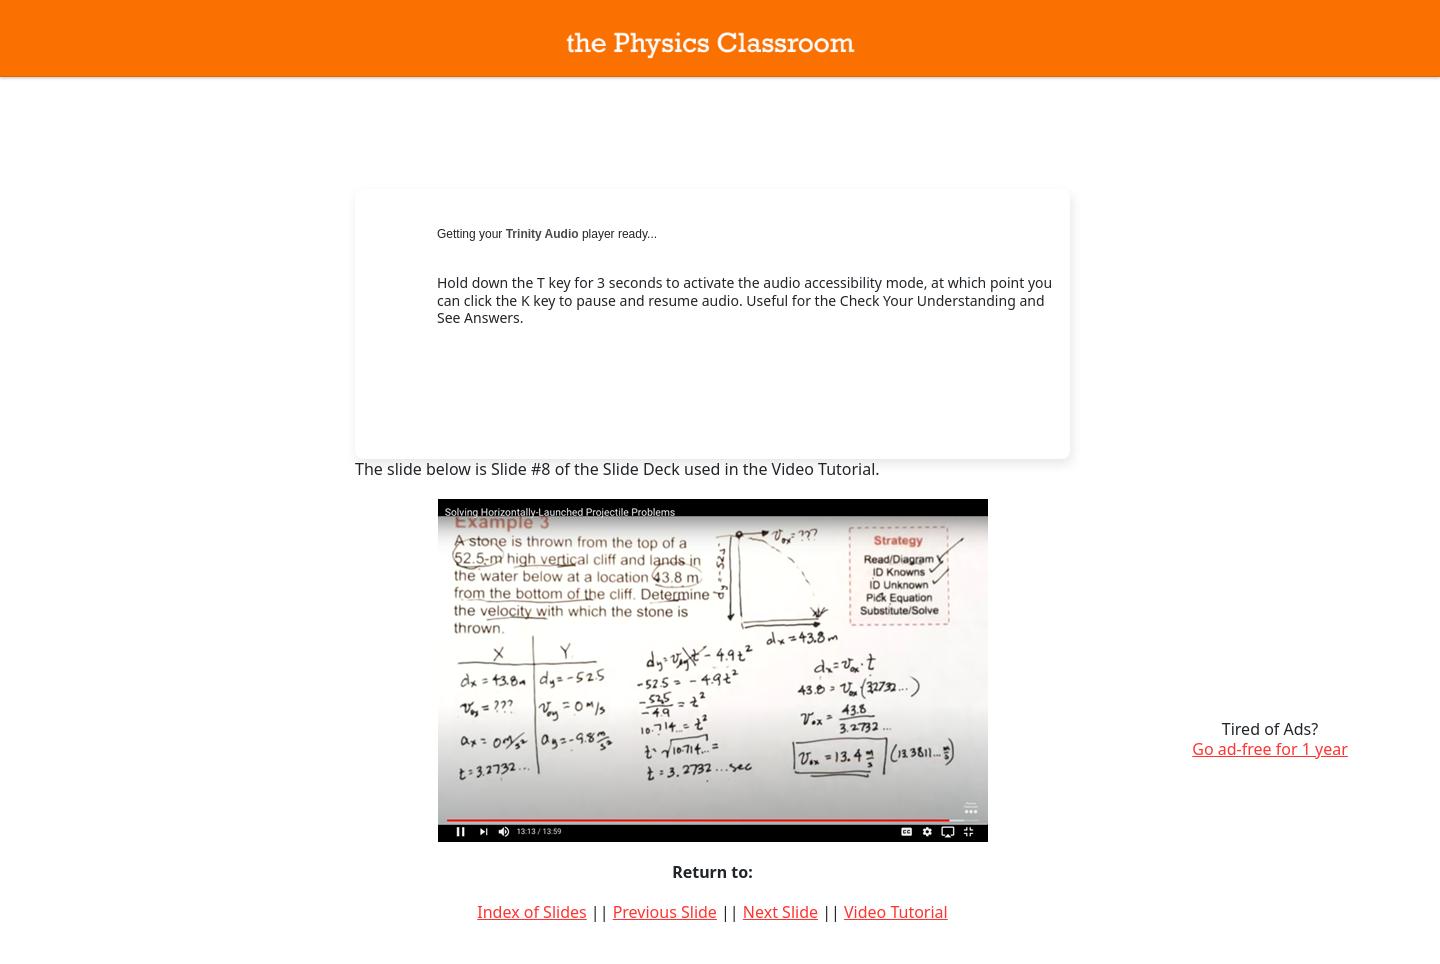  What do you see at coordinates (1270, 749) in the screenshot?
I see `Go ad-free for 1 year` at bounding box center [1270, 749].